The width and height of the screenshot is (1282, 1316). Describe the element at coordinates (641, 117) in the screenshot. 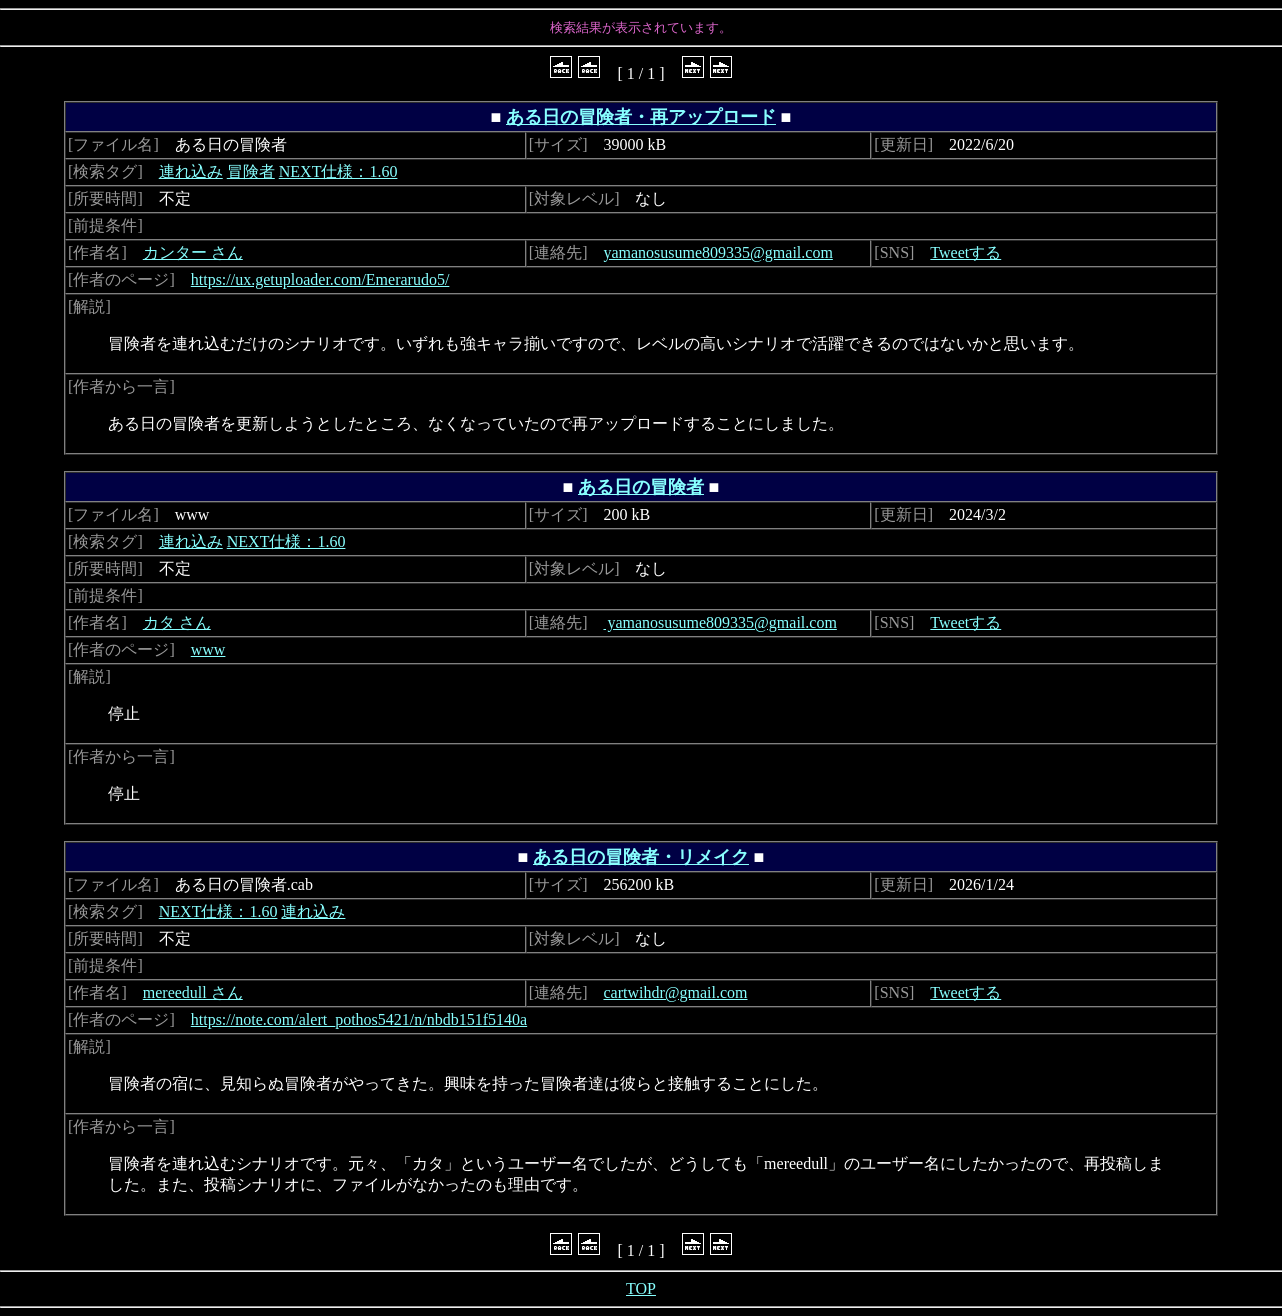

I see `ある日の冒険者・再アップロード` at that location.